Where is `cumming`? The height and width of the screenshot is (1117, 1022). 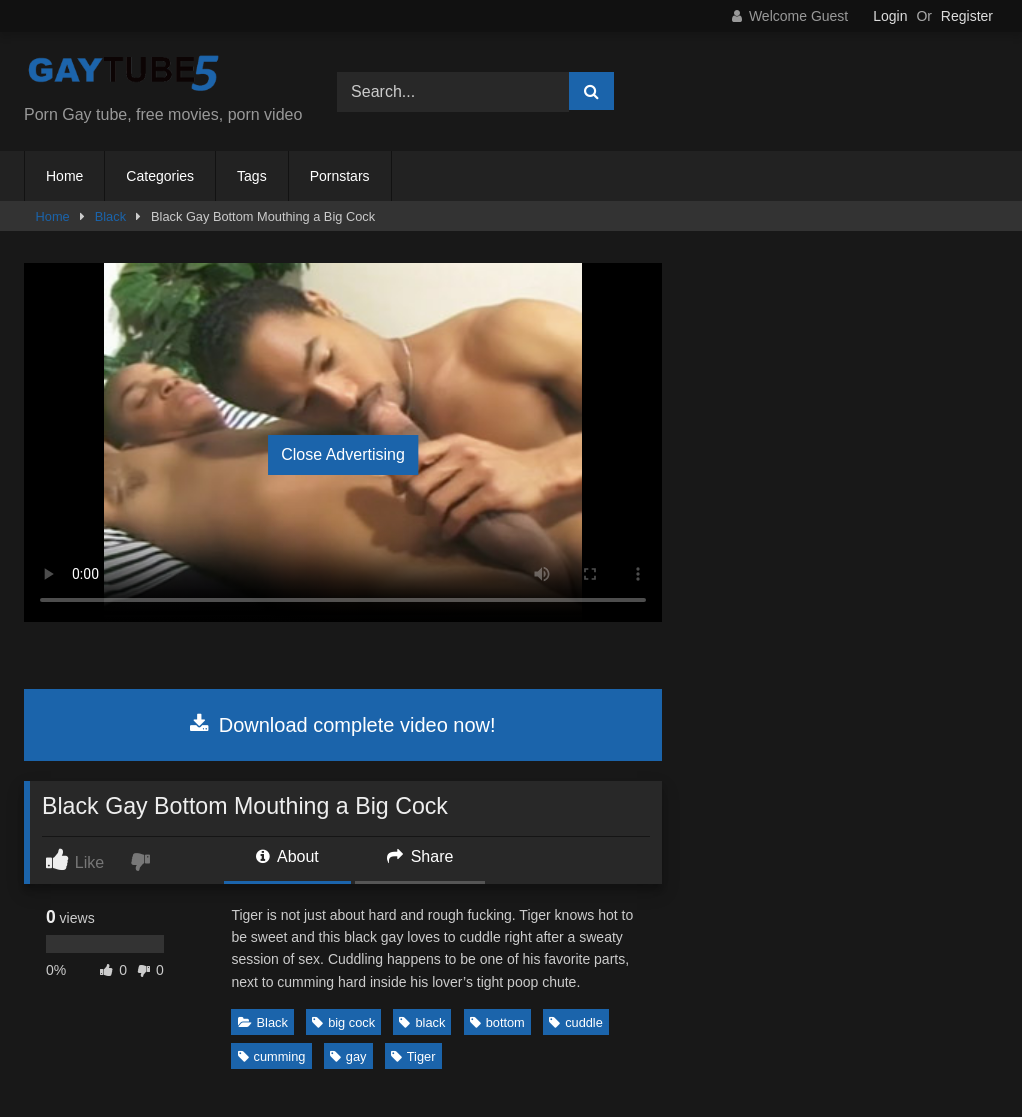 cumming is located at coordinates (272, 1056).